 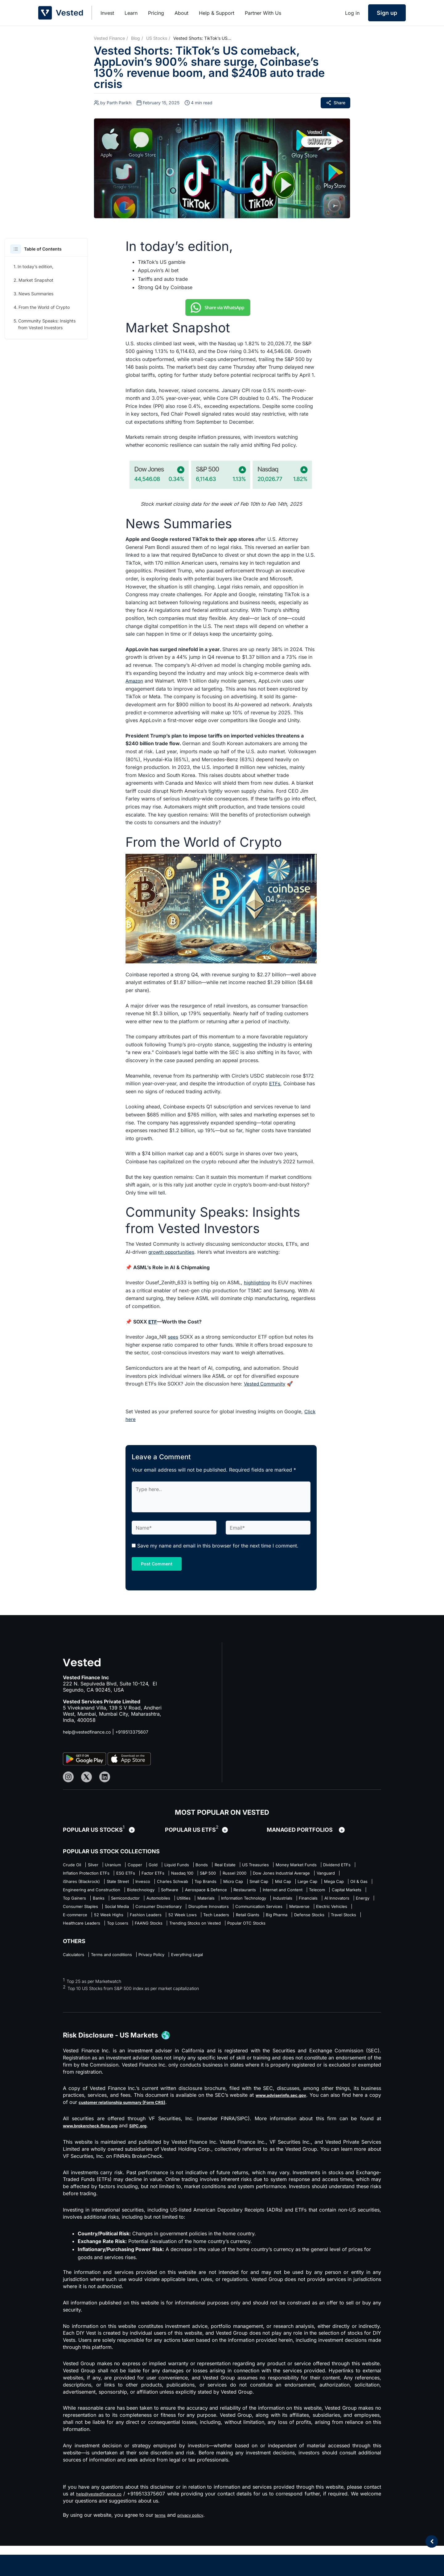 What do you see at coordinates (145, 2132) in the screenshot?
I see `customer relationship summary (Form CRS)` at bounding box center [145, 2132].